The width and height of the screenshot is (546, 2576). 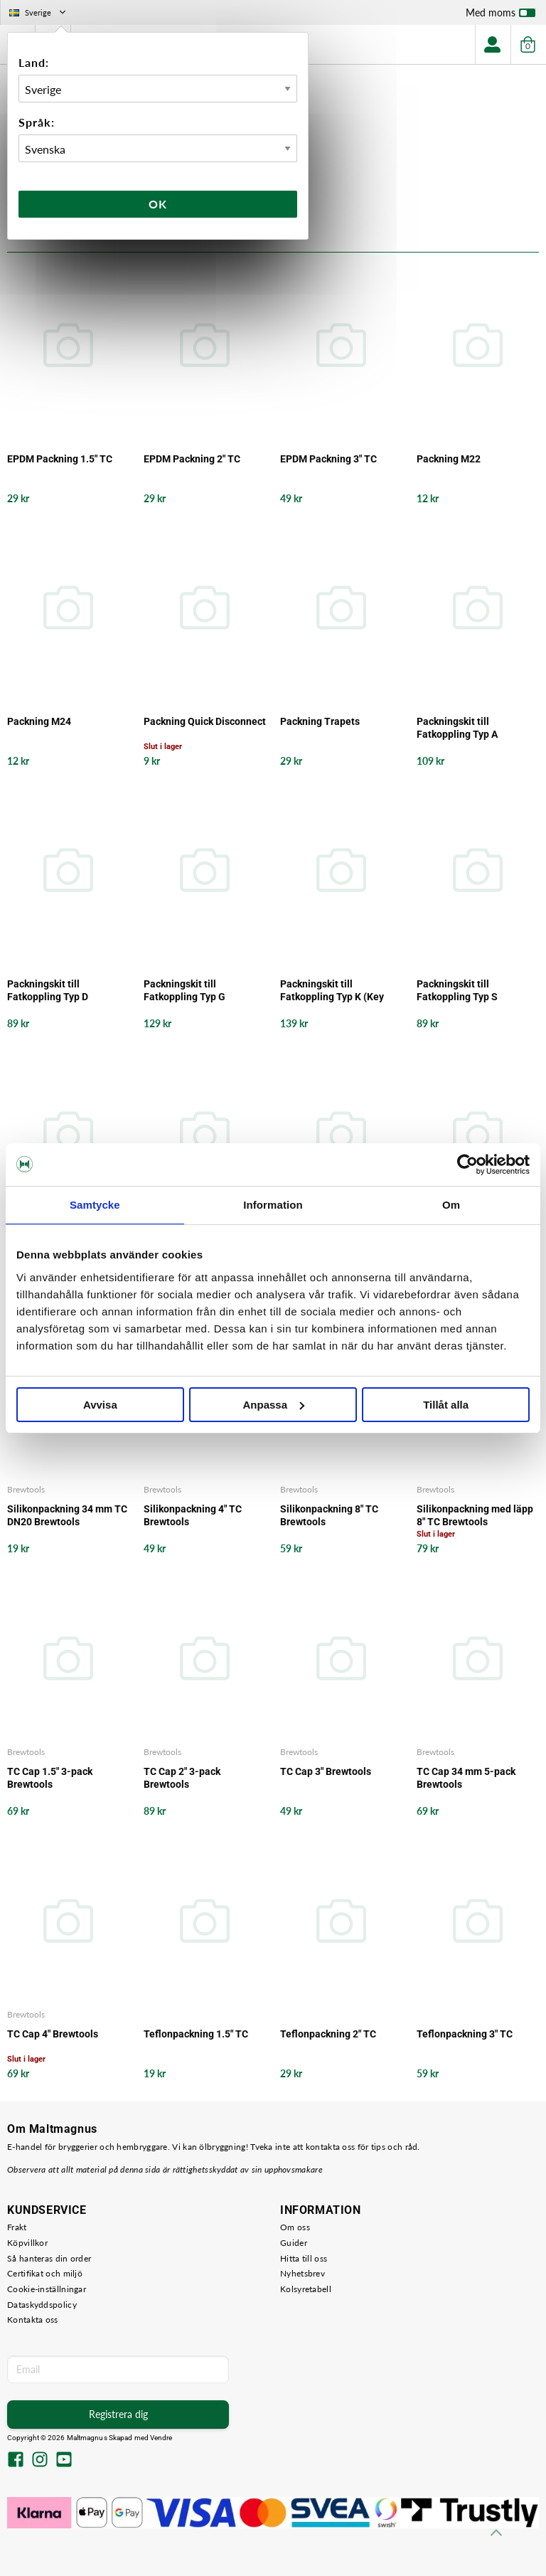 I want to click on EPDM Packning 2" TC, so click(x=192, y=459).